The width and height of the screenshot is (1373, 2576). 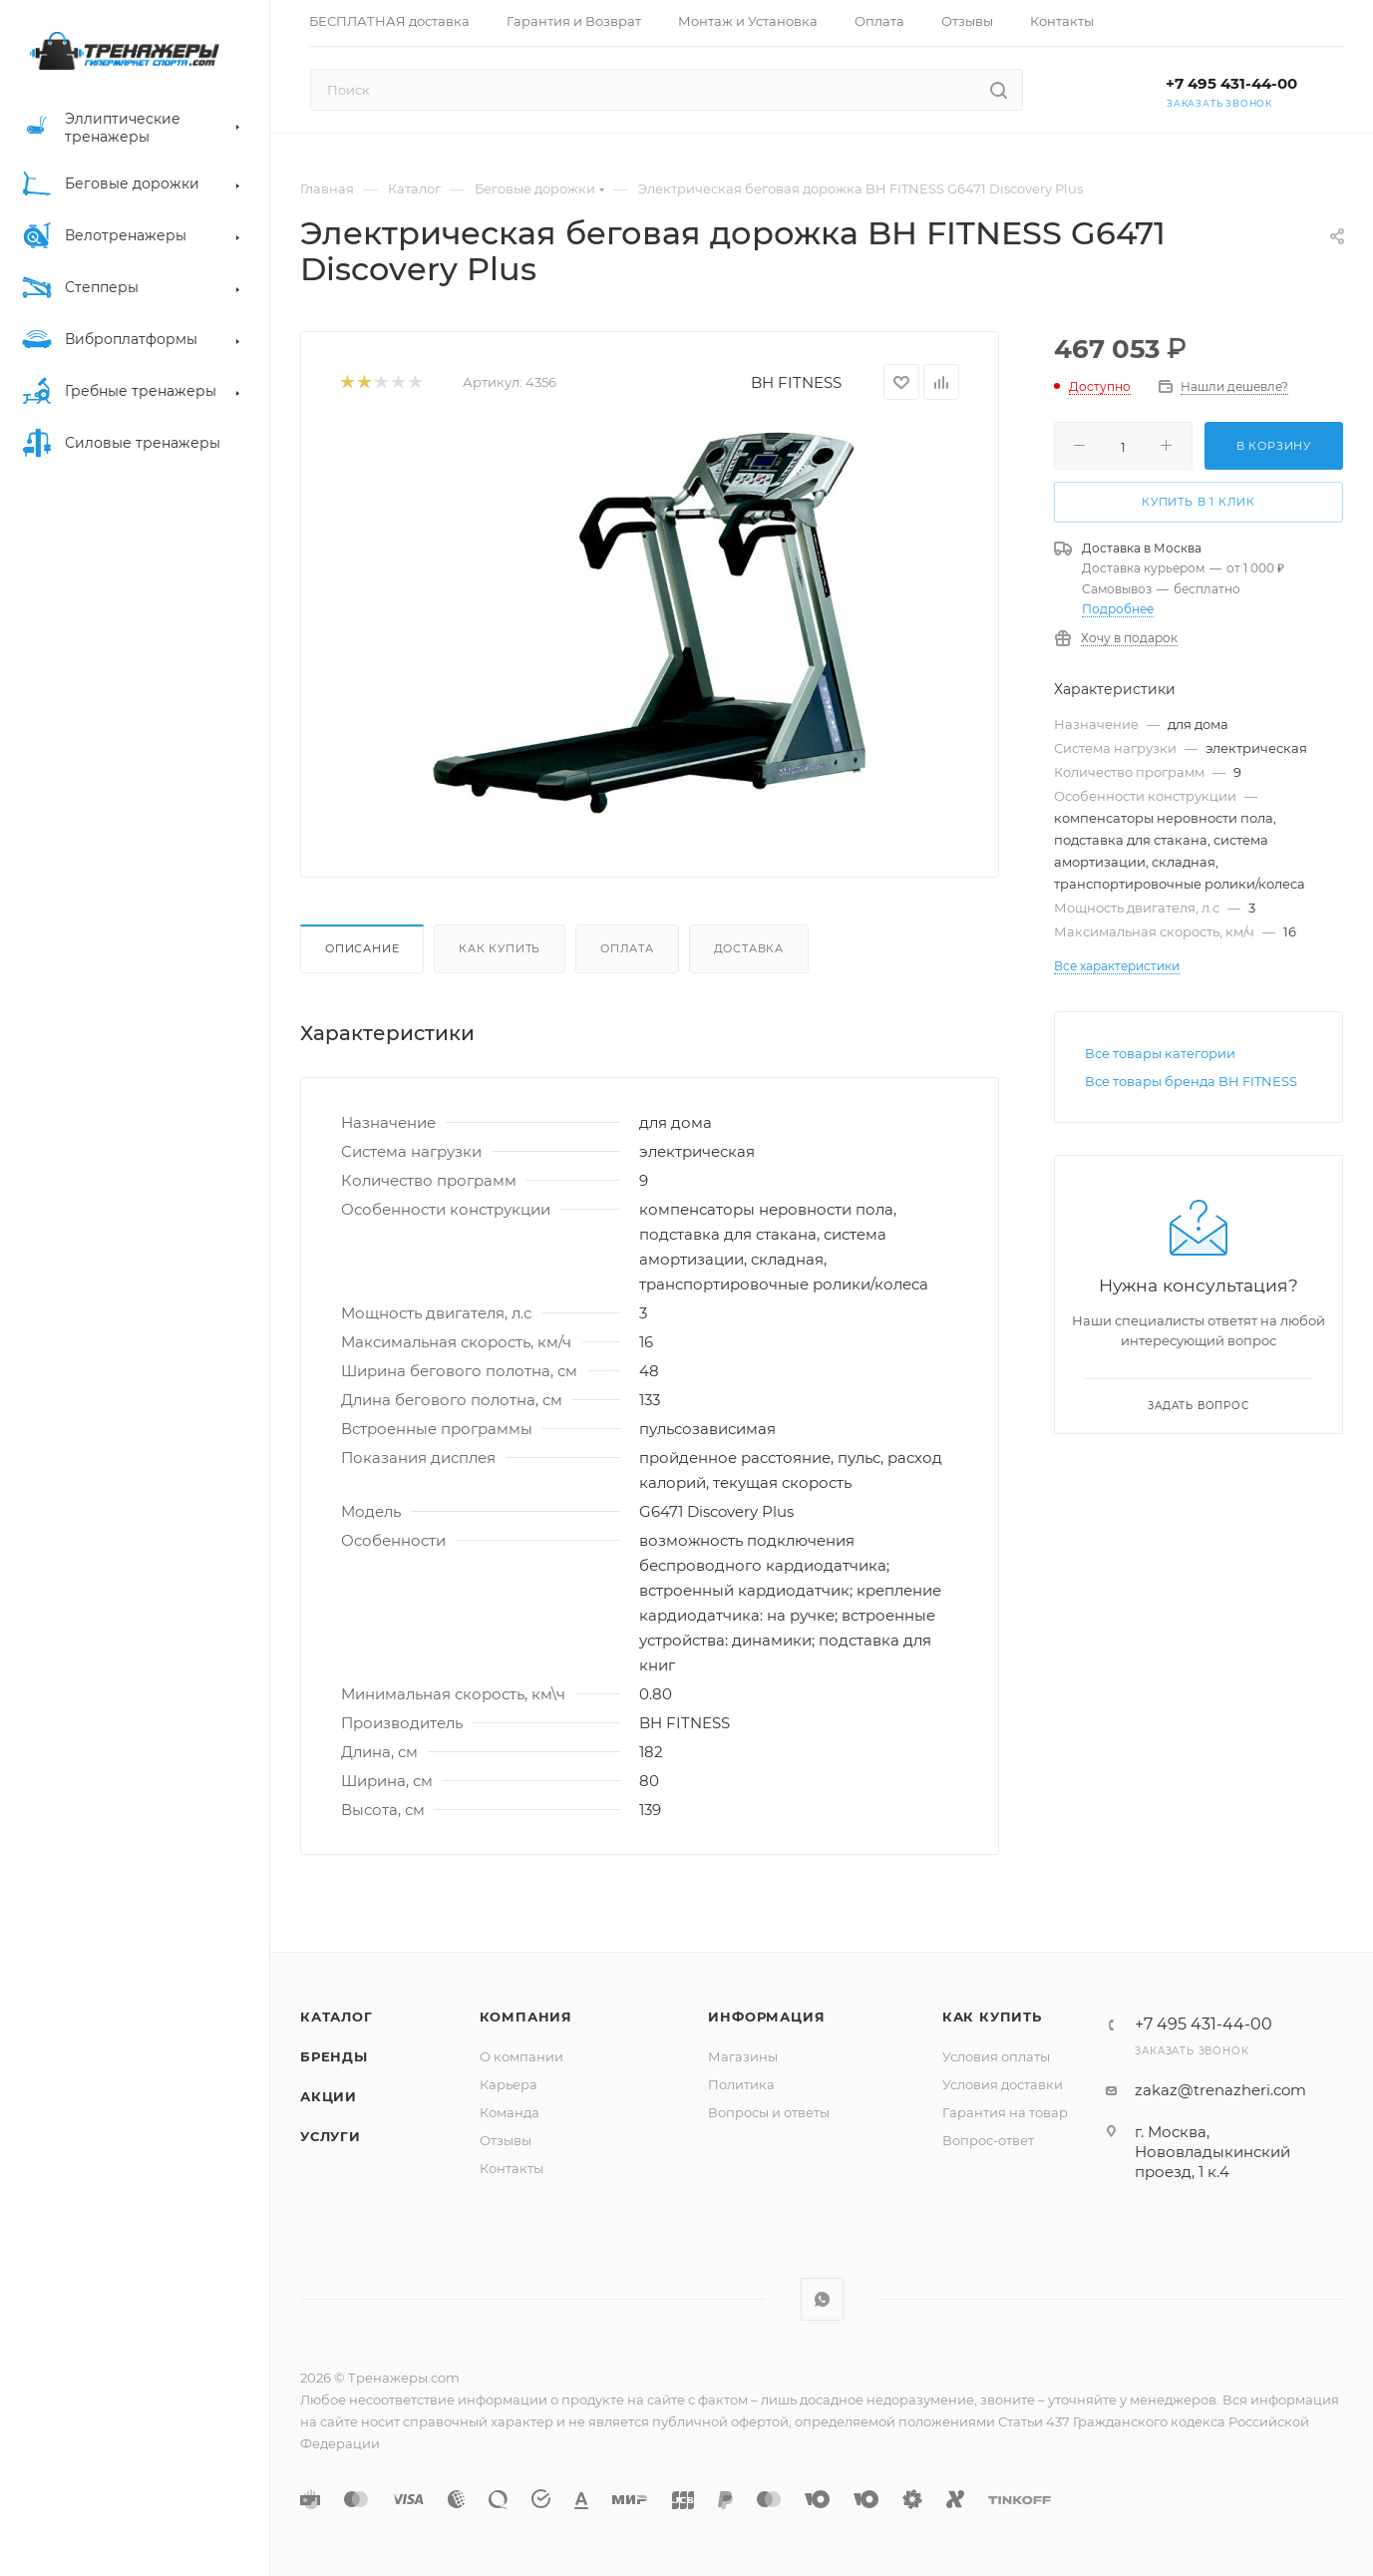 I want to click on Доставка, so click(x=749, y=948).